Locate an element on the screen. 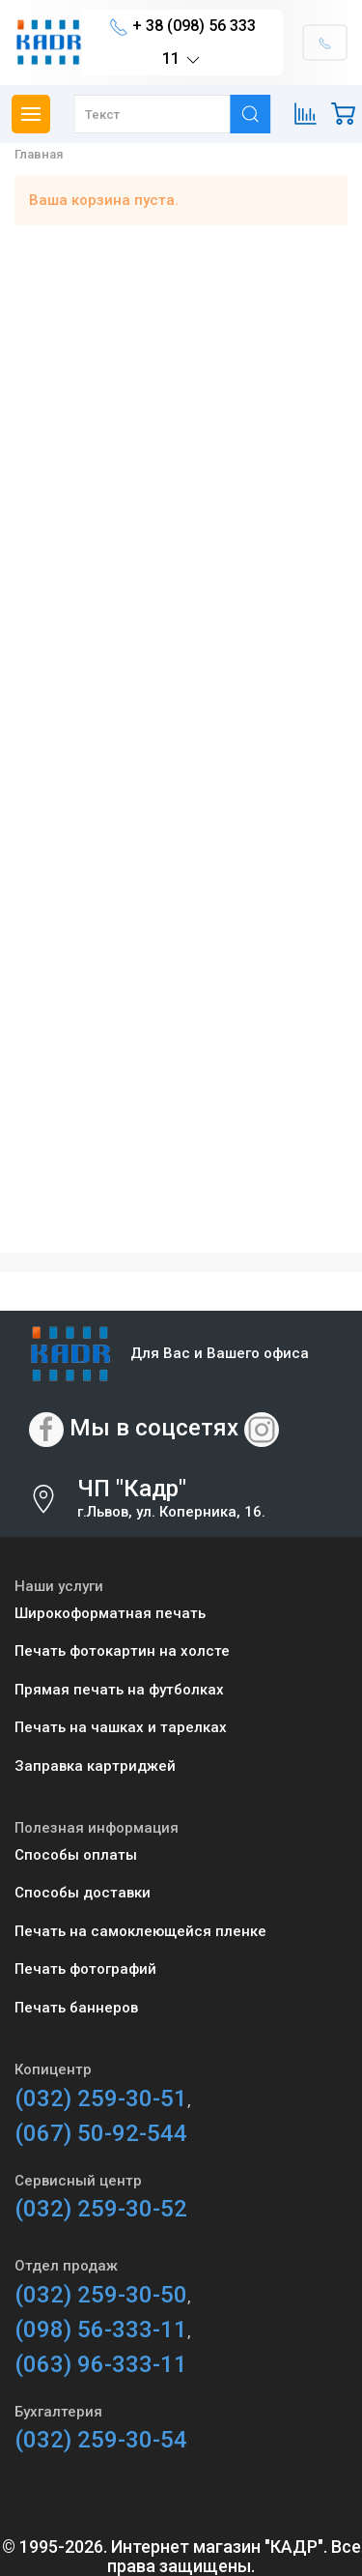  Печать на самоклеющейся пленке is located at coordinates (140, 1931).